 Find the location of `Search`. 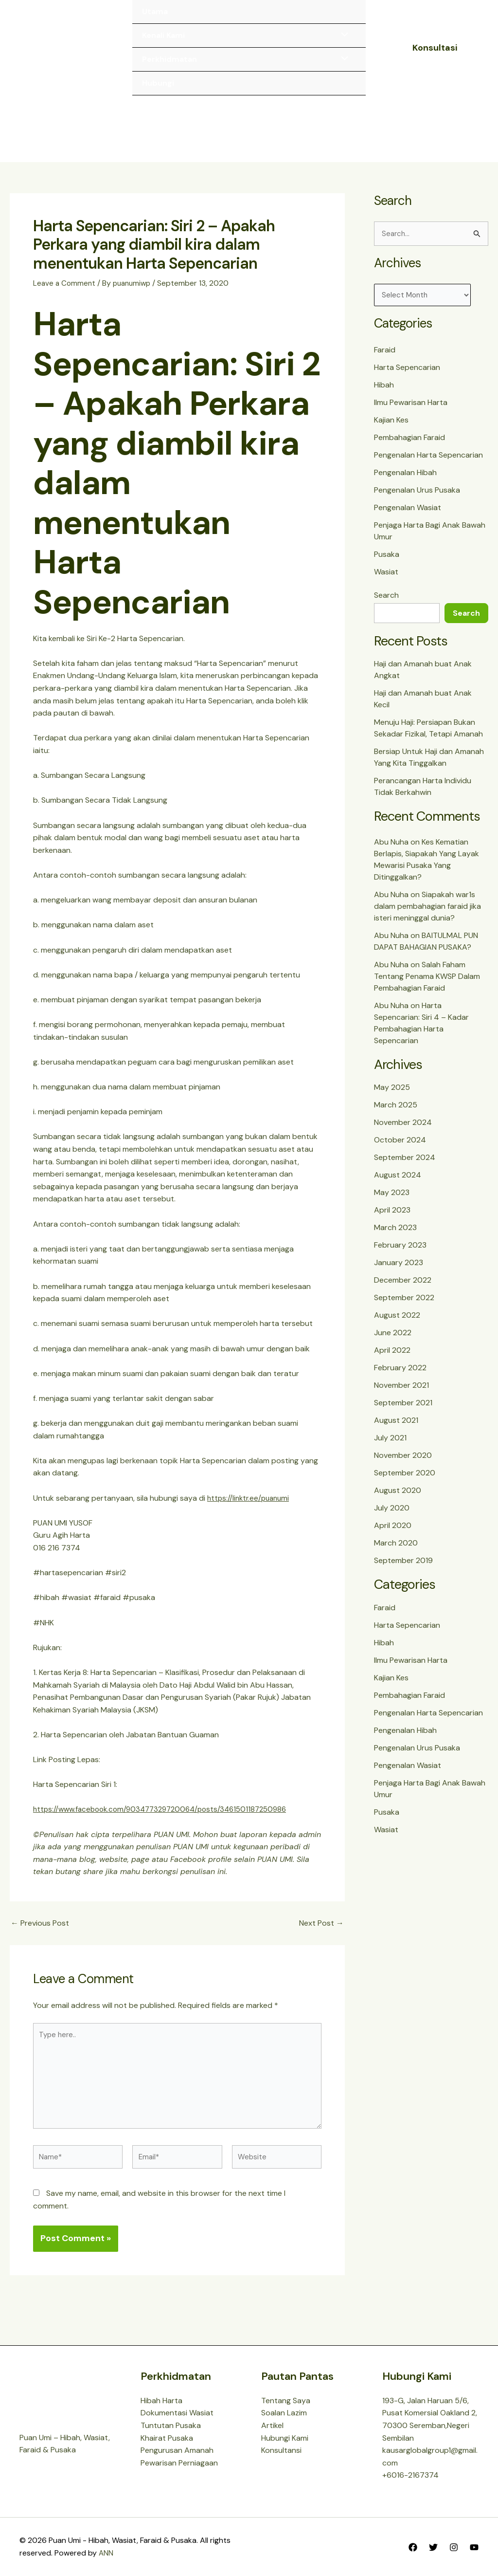

Search is located at coordinates (386, 605).